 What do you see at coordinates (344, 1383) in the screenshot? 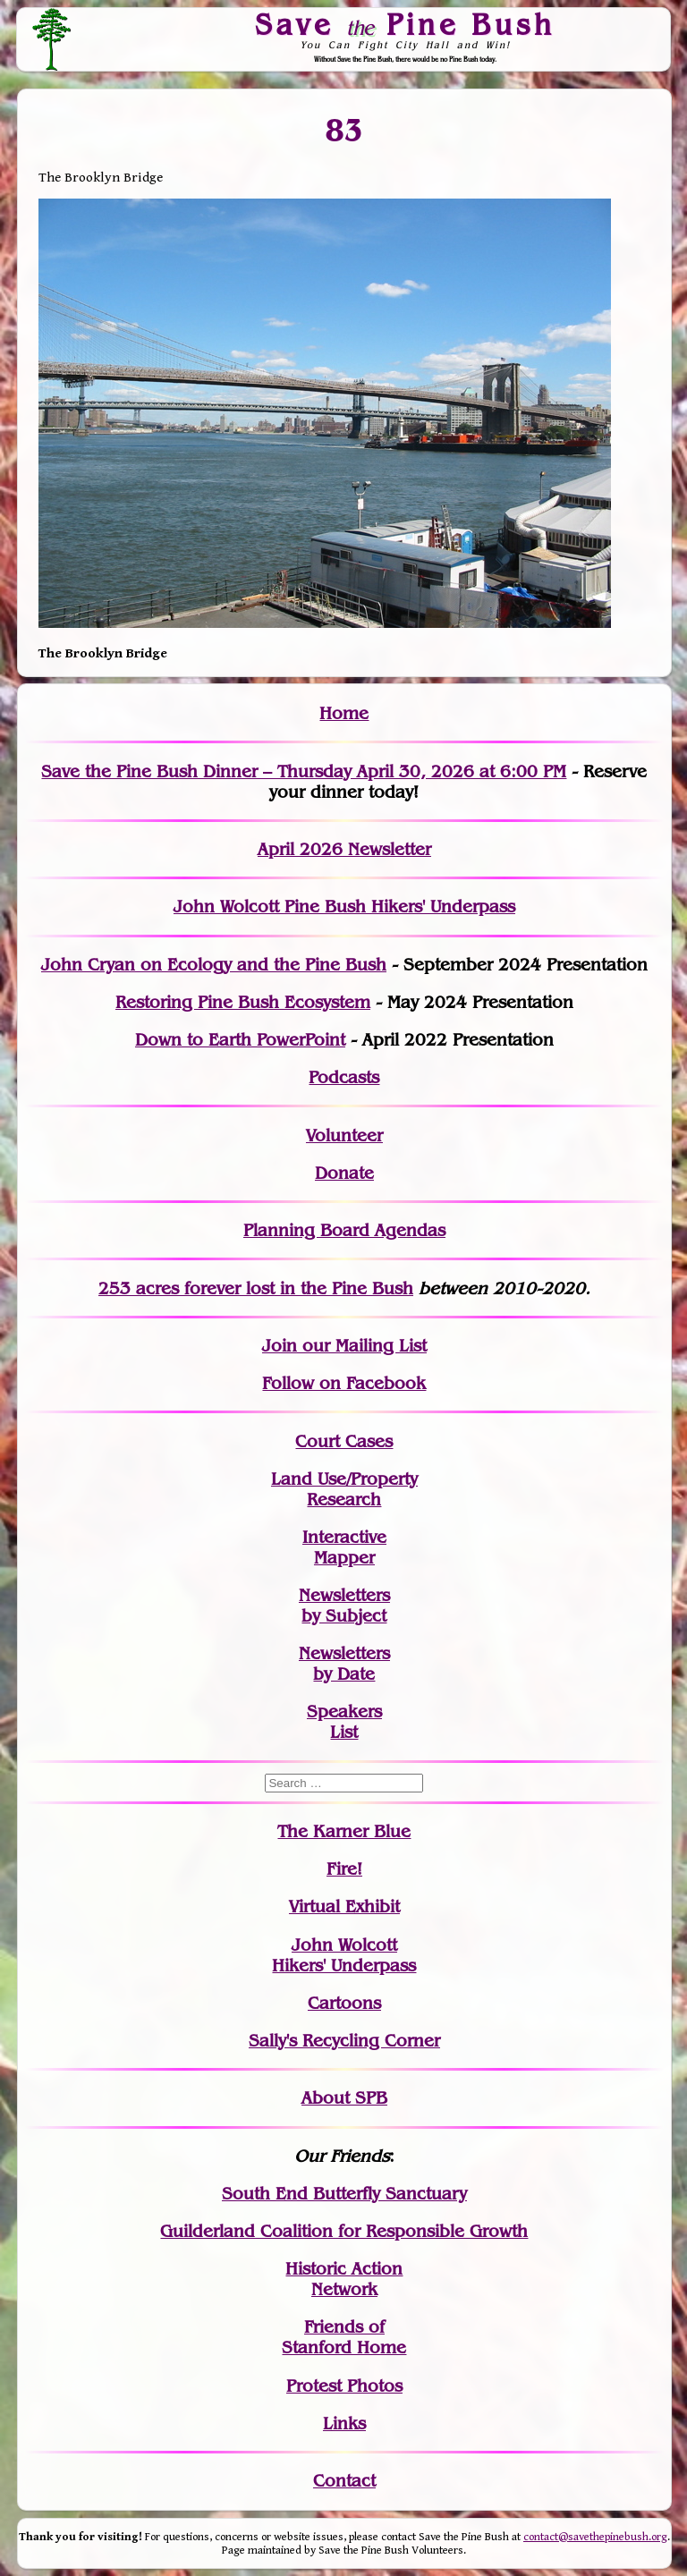
I see `Follow on Facebook` at bounding box center [344, 1383].